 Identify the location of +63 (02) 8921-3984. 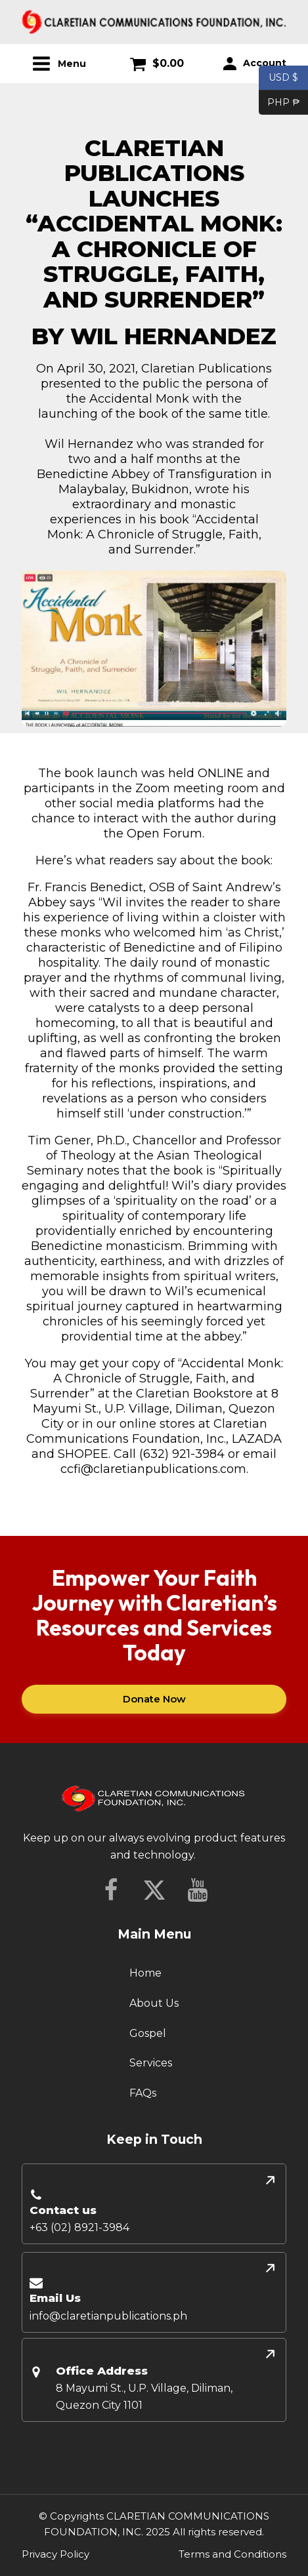
(79, 2227).